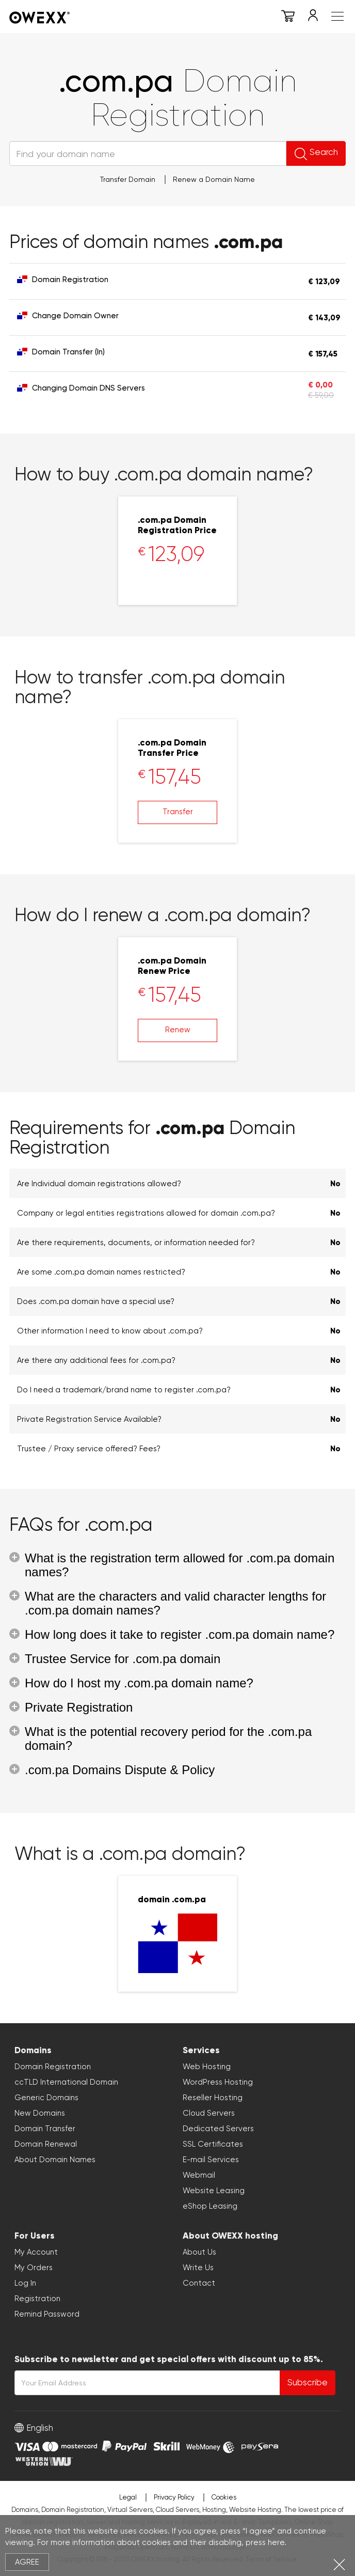 Image resolution: width=355 pixels, height=2576 pixels. I want to click on Transfer Domain, so click(127, 179).